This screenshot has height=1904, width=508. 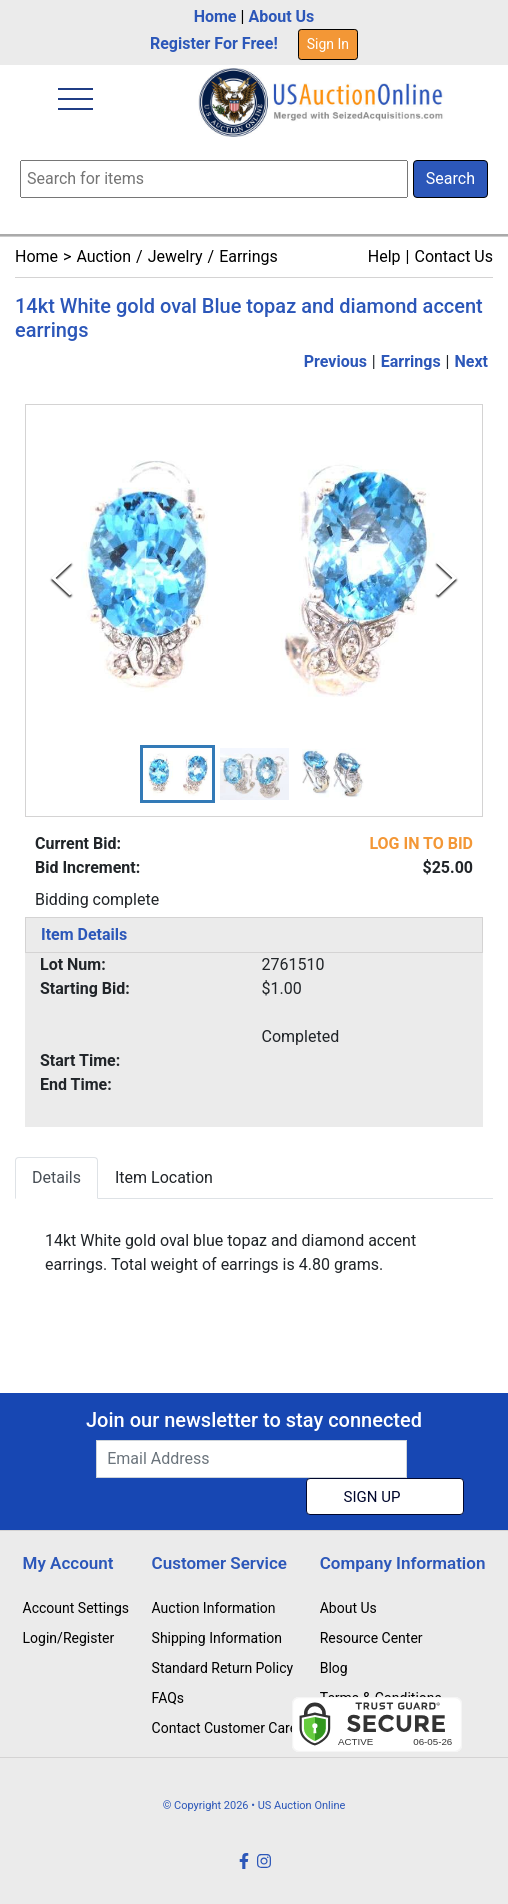 What do you see at coordinates (214, 43) in the screenshot?
I see `Register For Free!` at bounding box center [214, 43].